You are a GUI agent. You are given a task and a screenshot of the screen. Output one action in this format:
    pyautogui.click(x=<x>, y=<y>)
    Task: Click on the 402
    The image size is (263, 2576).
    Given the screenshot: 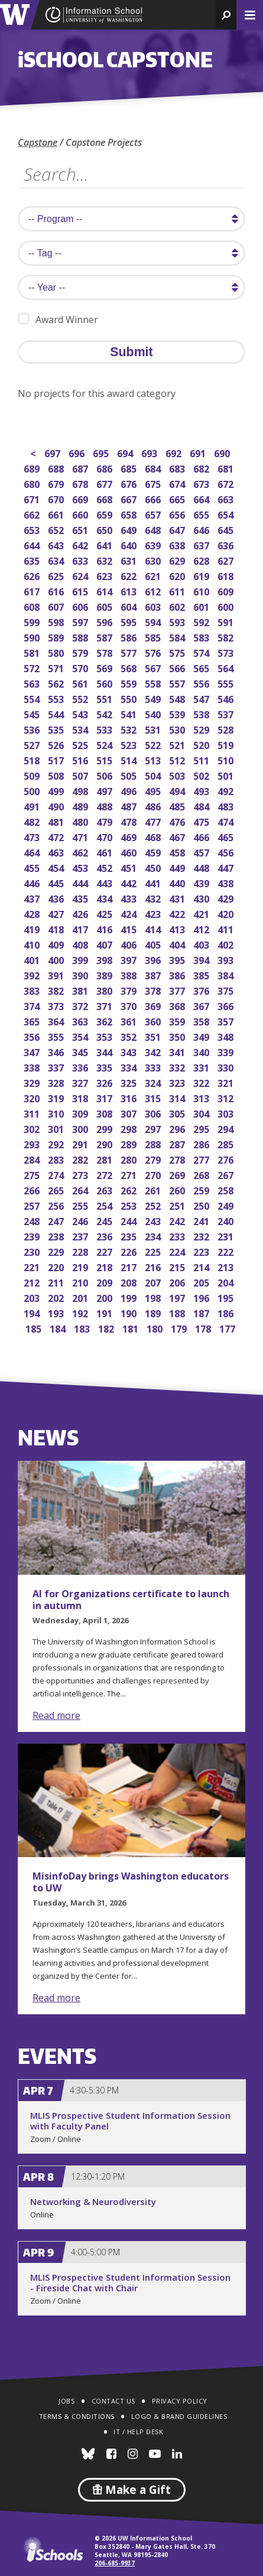 What is the action you would take?
    pyautogui.click(x=226, y=944)
    